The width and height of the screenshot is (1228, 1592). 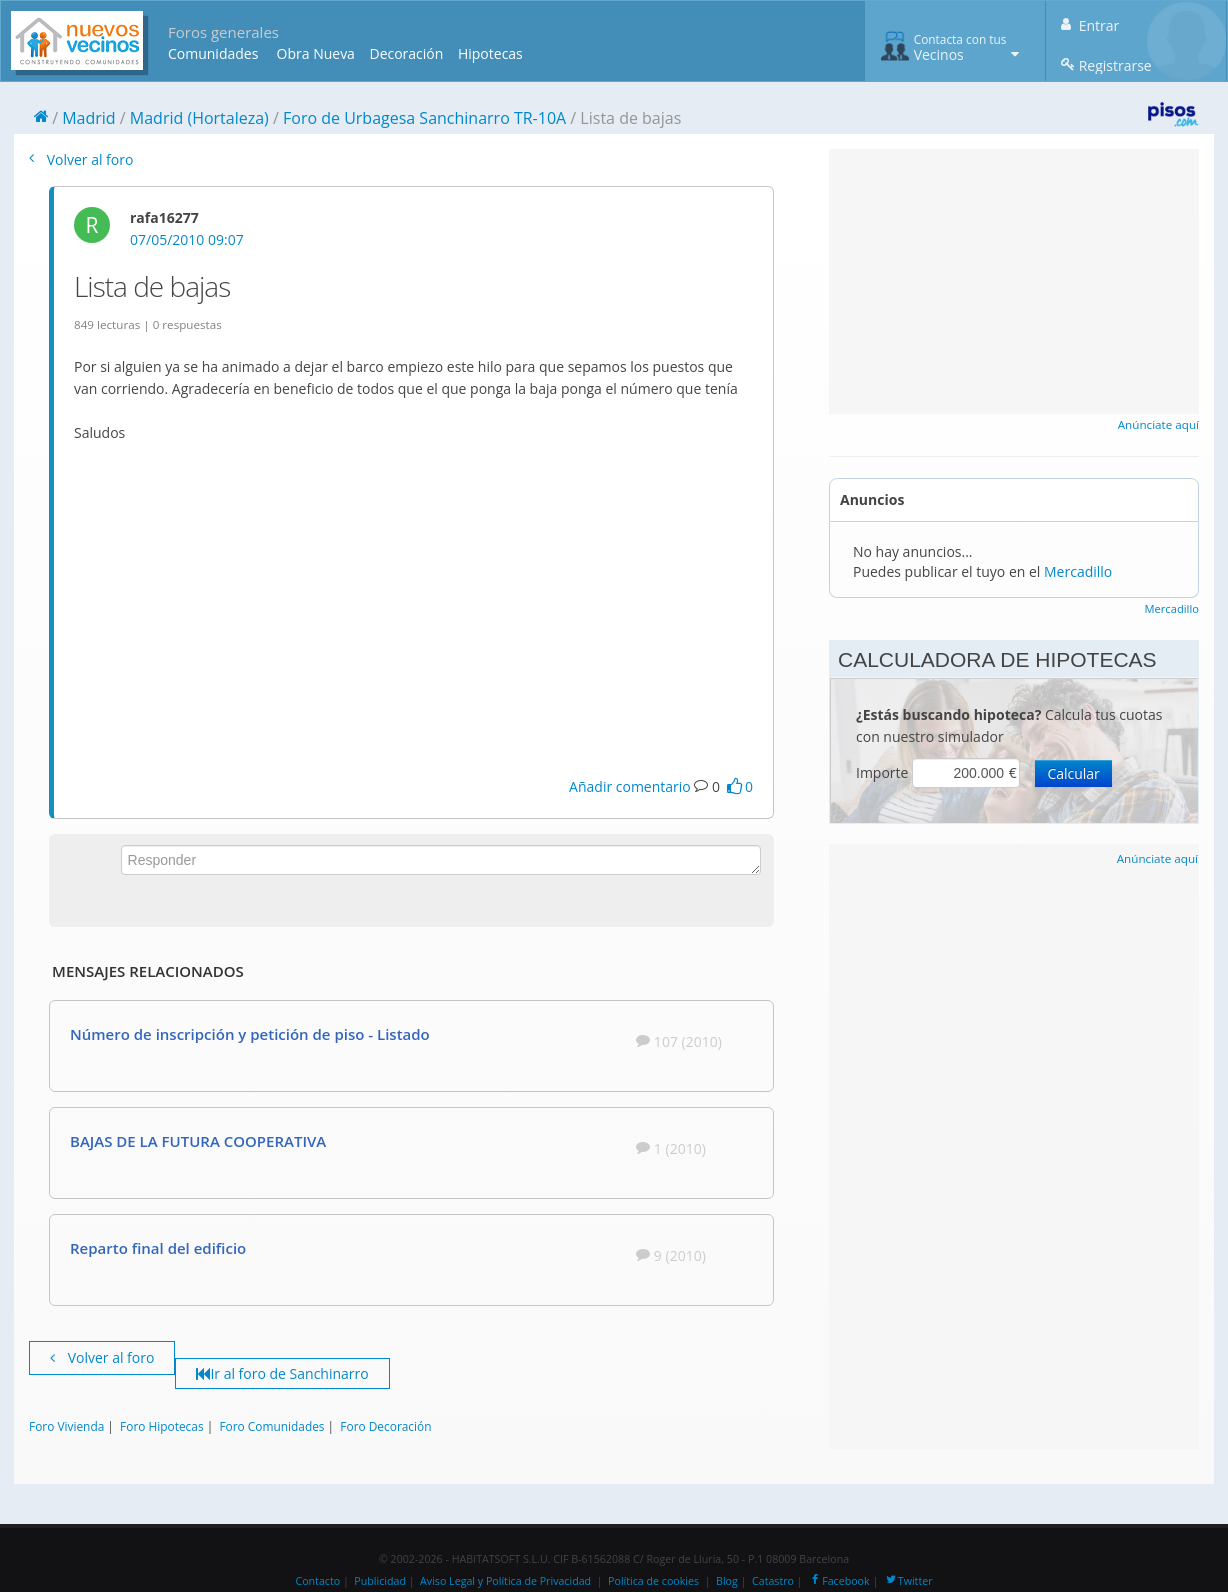 What do you see at coordinates (838, 1581) in the screenshot?
I see `Facebook` at bounding box center [838, 1581].